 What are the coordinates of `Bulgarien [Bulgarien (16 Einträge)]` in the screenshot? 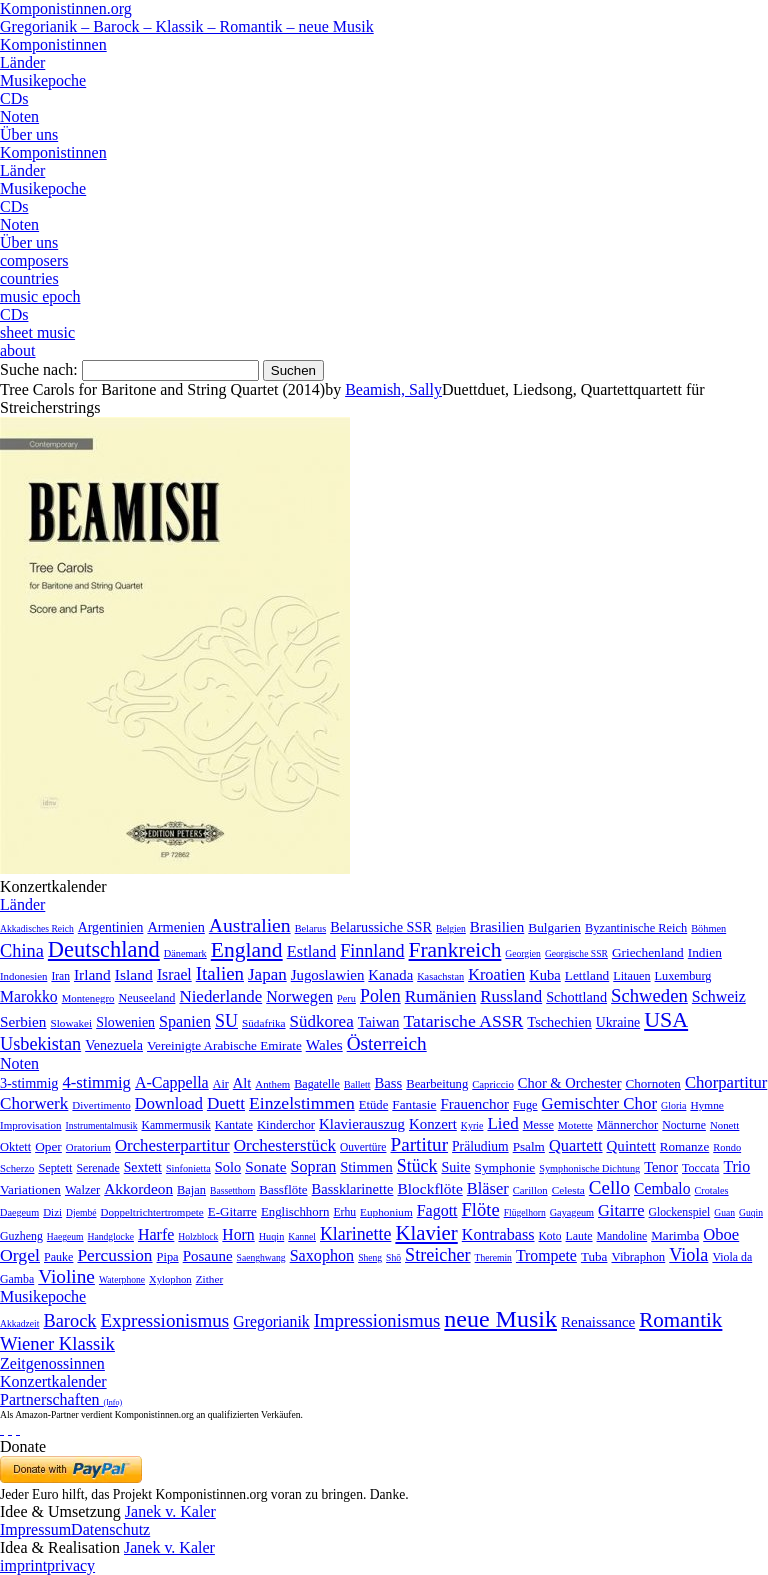 It's located at (554, 927).